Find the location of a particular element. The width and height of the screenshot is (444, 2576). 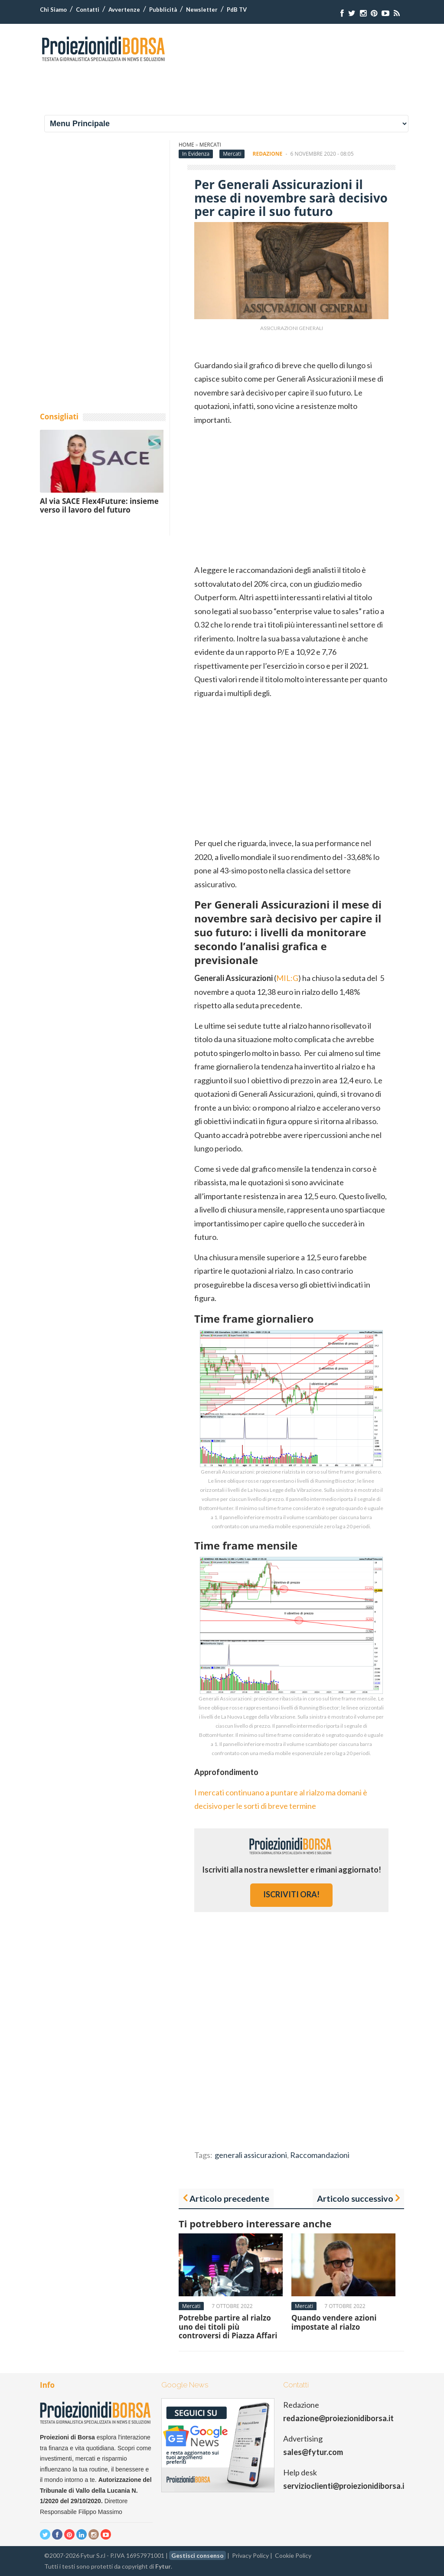

Mercati is located at coordinates (210, 144).